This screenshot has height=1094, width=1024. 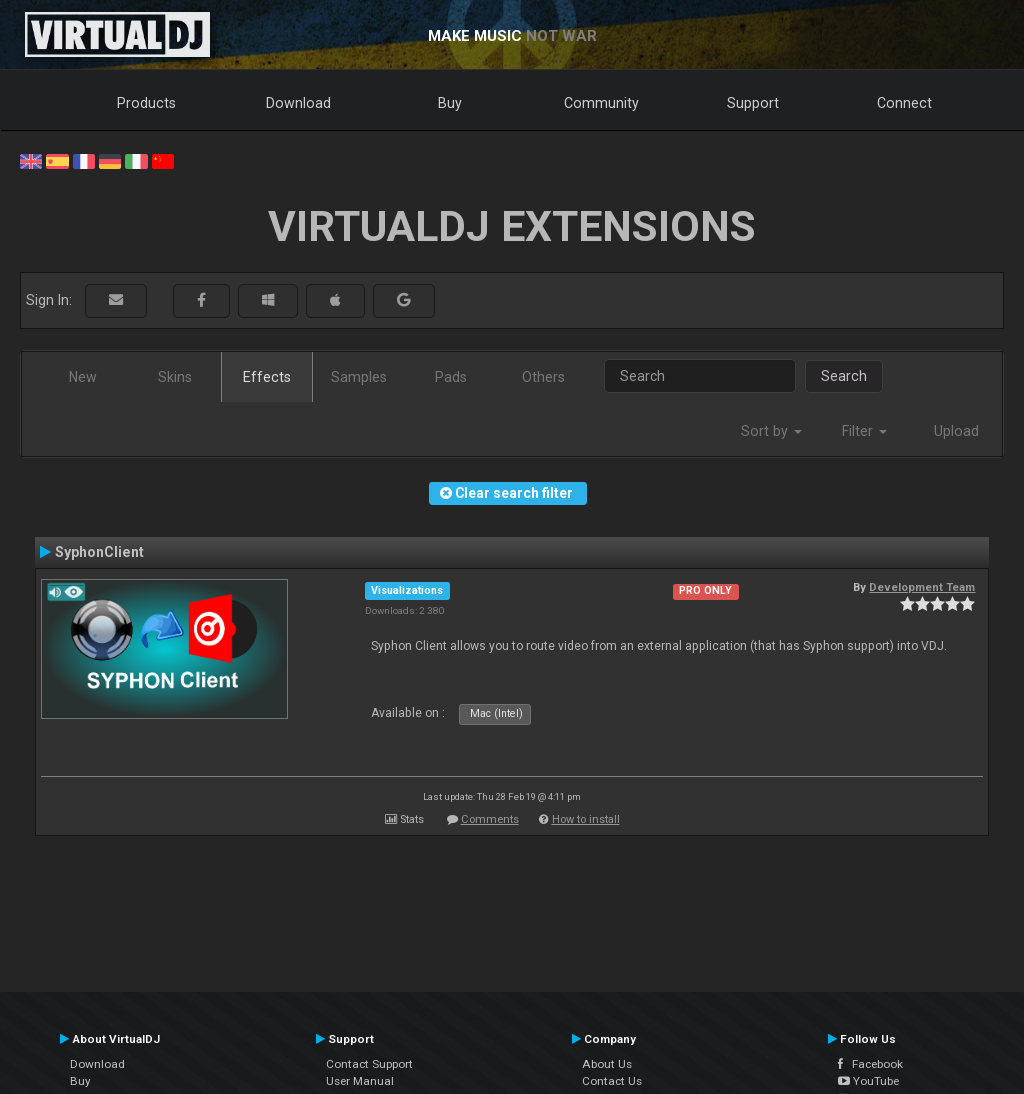 What do you see at coordinates (771, 431) in the screenshot?
I see `Sort by` at bounding box center [771, 431].